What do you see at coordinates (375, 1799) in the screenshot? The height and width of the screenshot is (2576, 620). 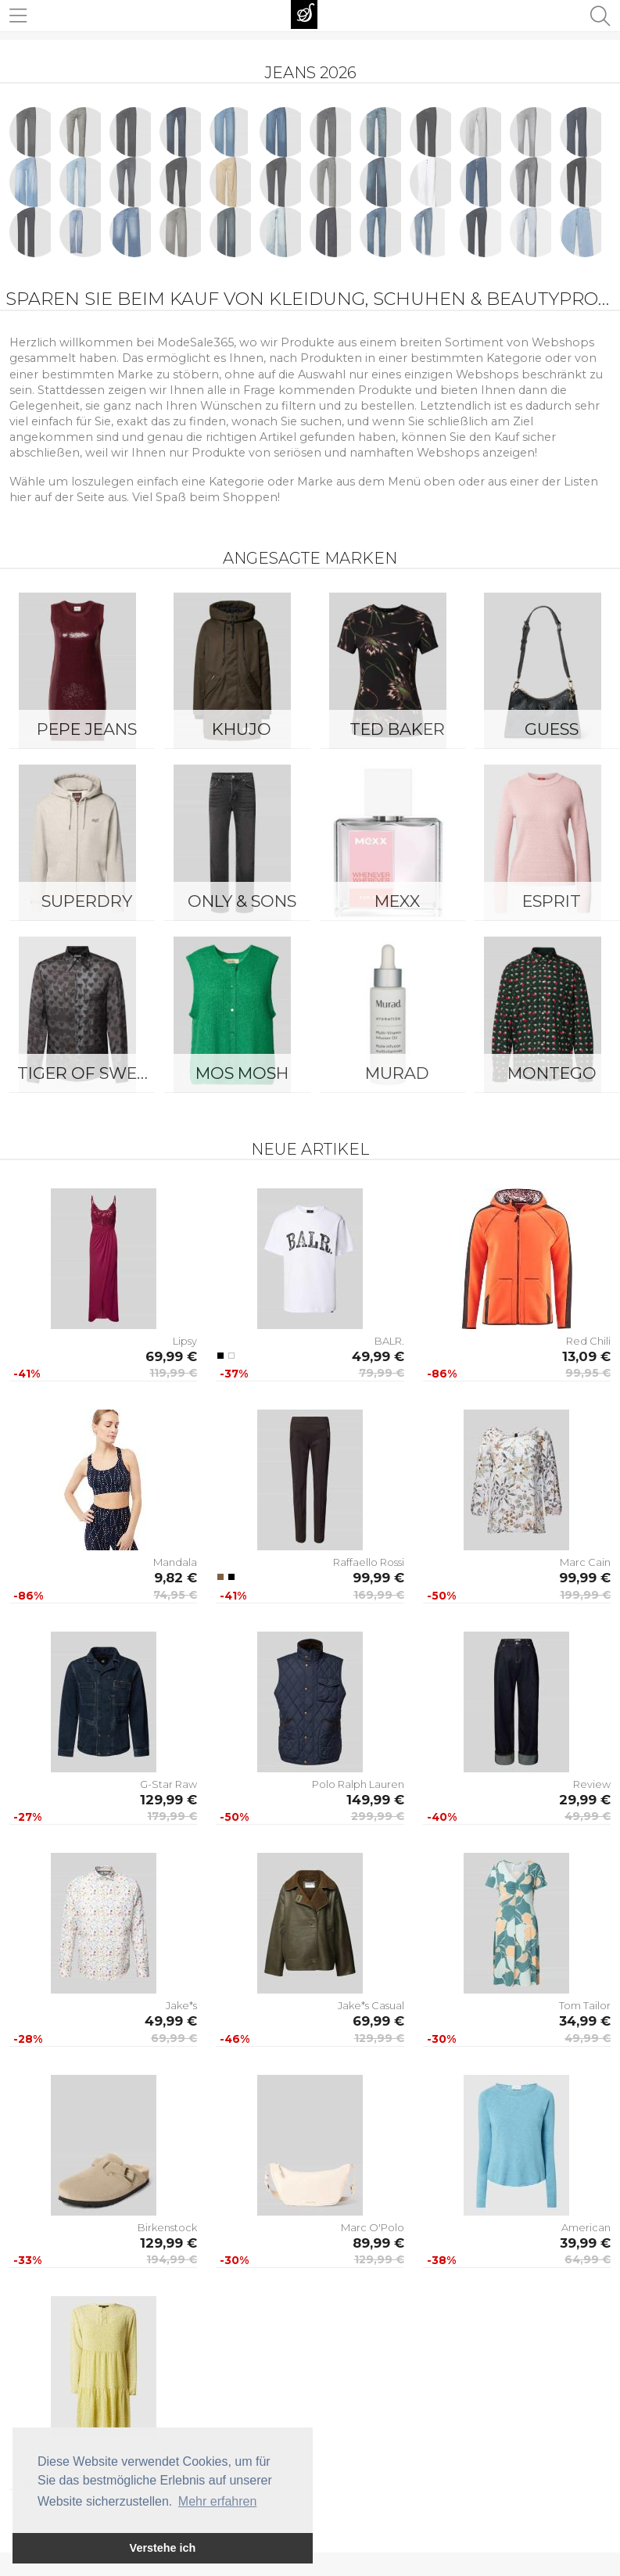 I see `149,99 €` at bounding box center [375, 1799].